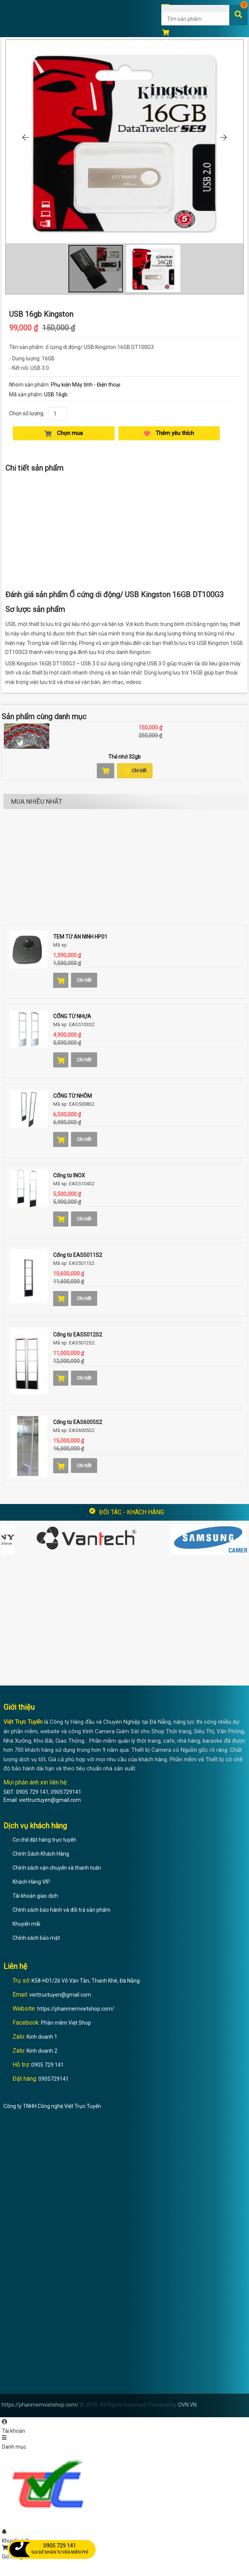 Image resolution: width=249 pixels, height=2576 pixels. What do you see at coordinates (57, 1868) in the screenshot?
I see `Chính sách vận chuyển và thanh toán` at bounding box center [57, 1868].